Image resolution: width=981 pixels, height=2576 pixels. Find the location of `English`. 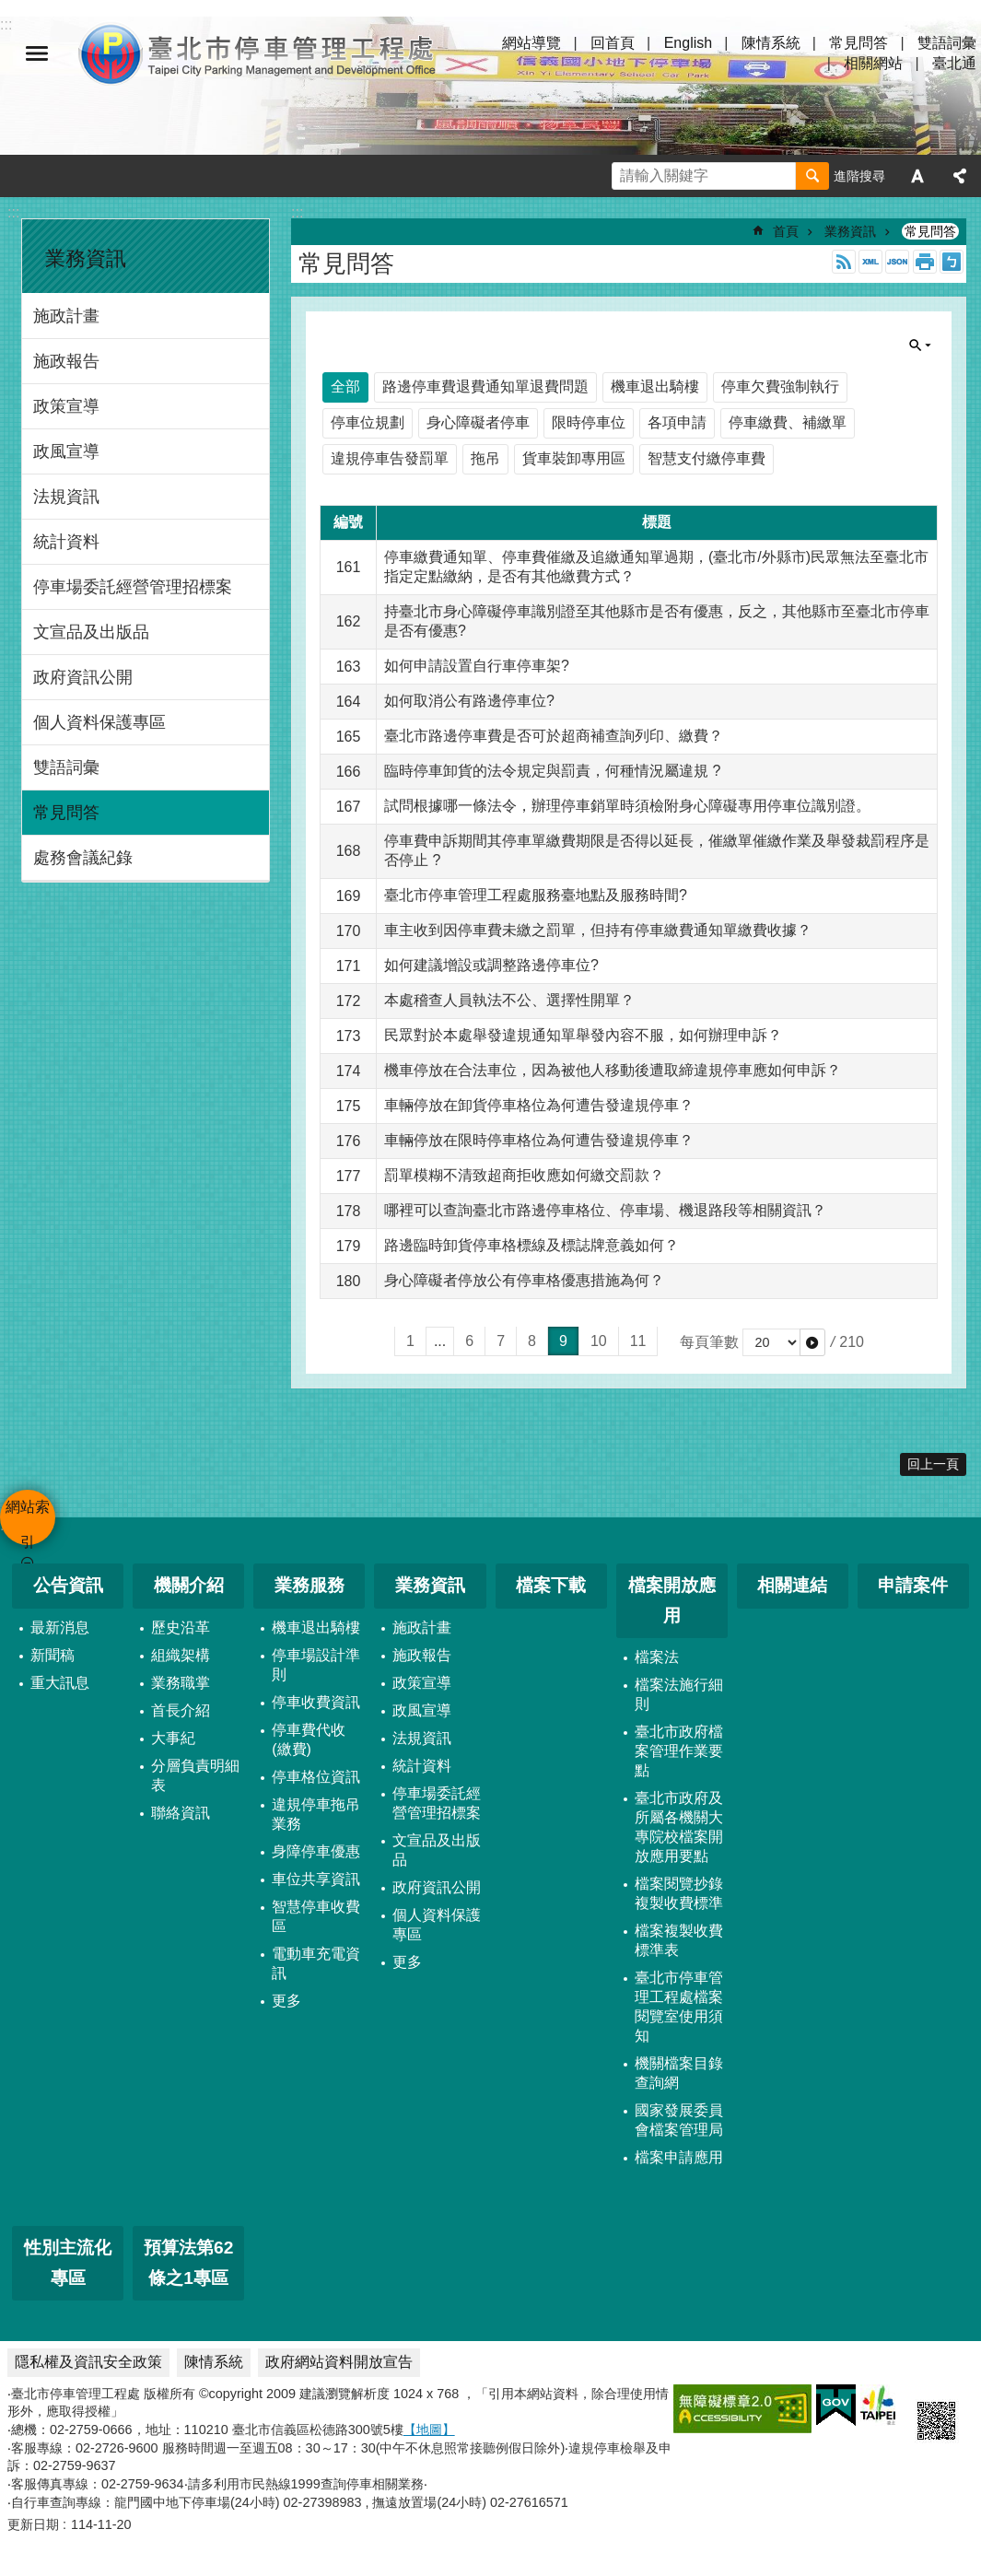

English is located at coordinates (688, 43).